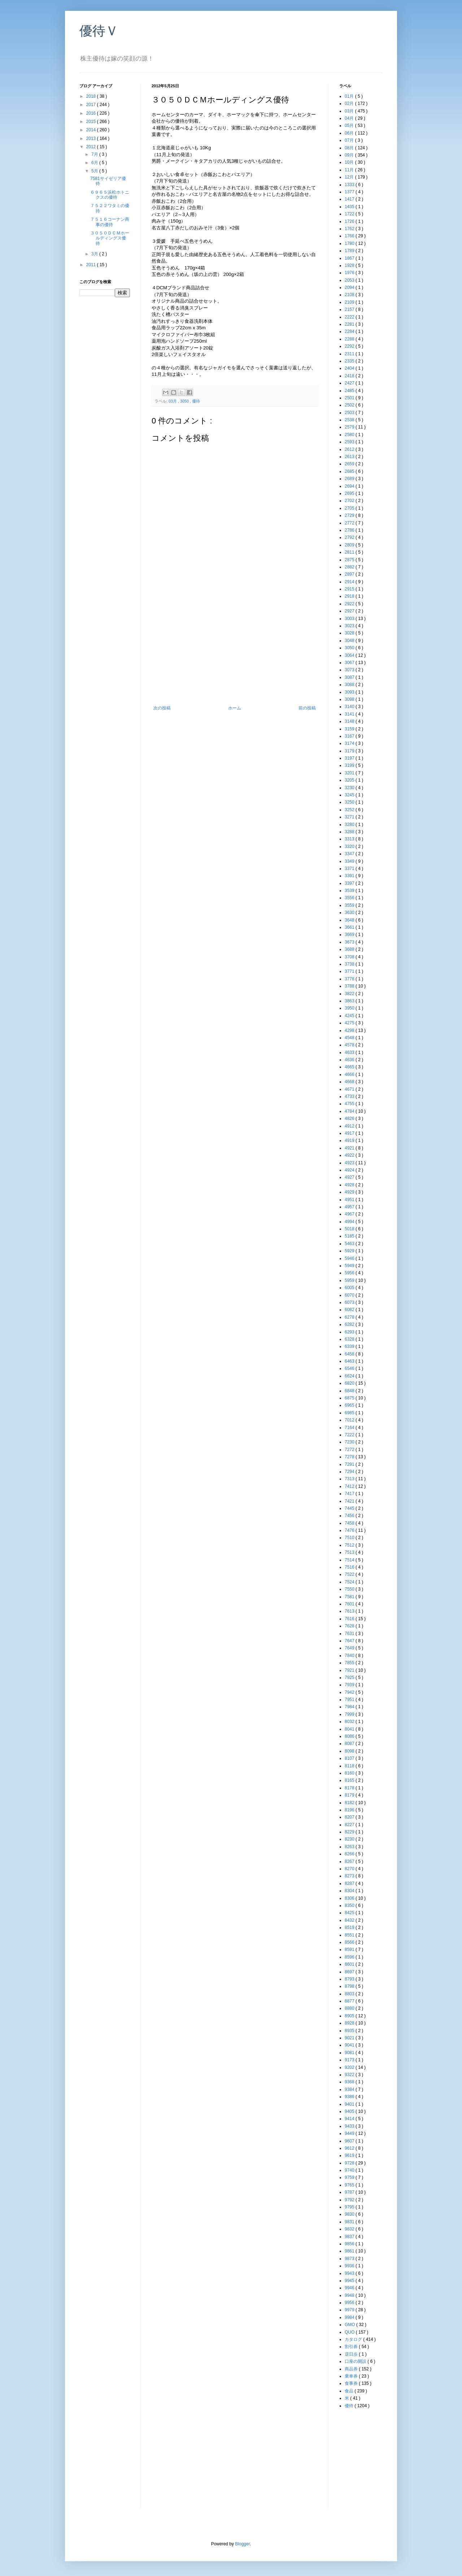  What do you see at coordinates (350, 669) in the screenshot?
I see `3073` at bounding box center [350, 669].